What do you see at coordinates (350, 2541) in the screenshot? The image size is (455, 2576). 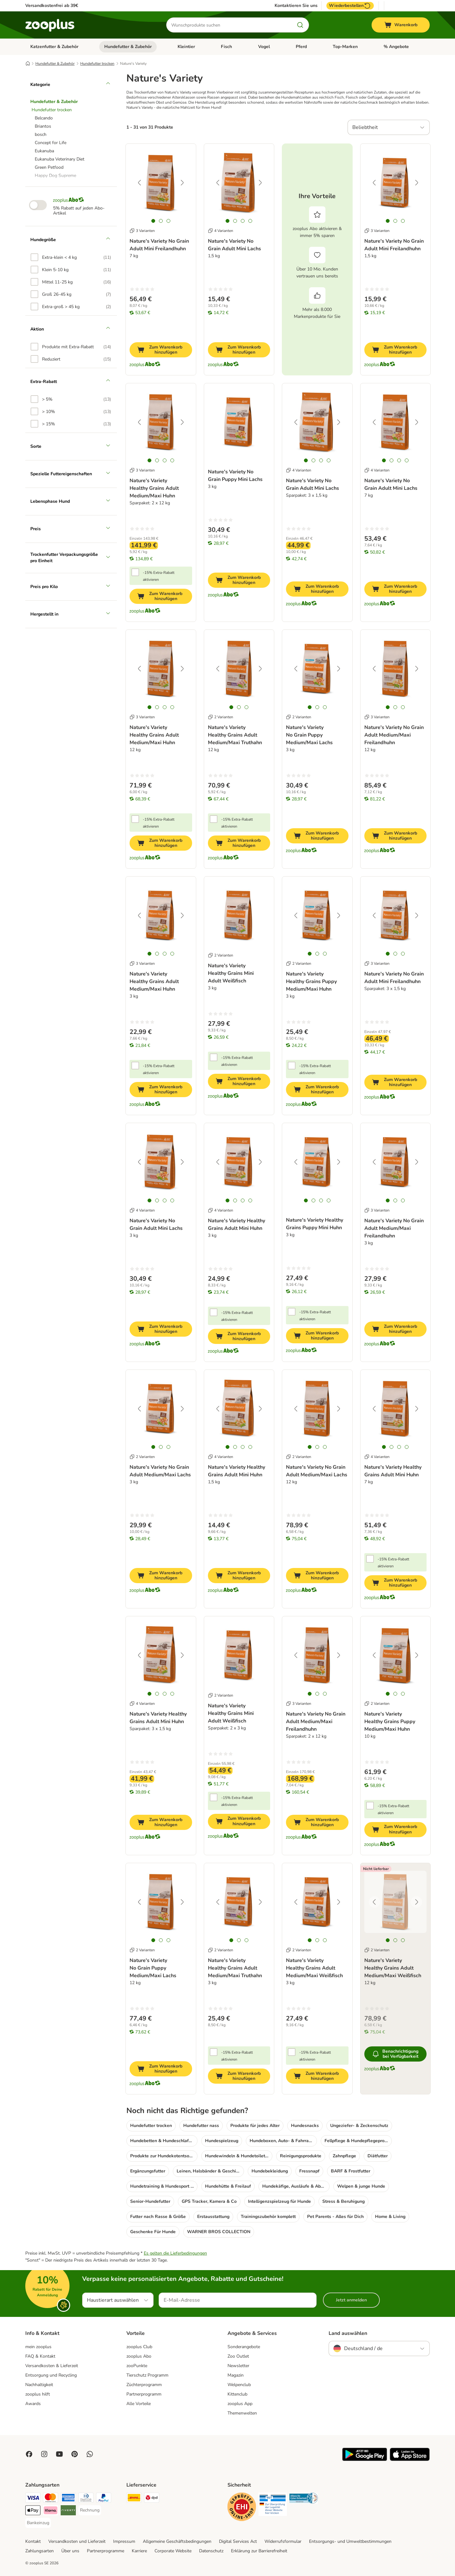 I see `Entsorgungs- und Umweltbestimmungen` at bounding box center [350, 2541].